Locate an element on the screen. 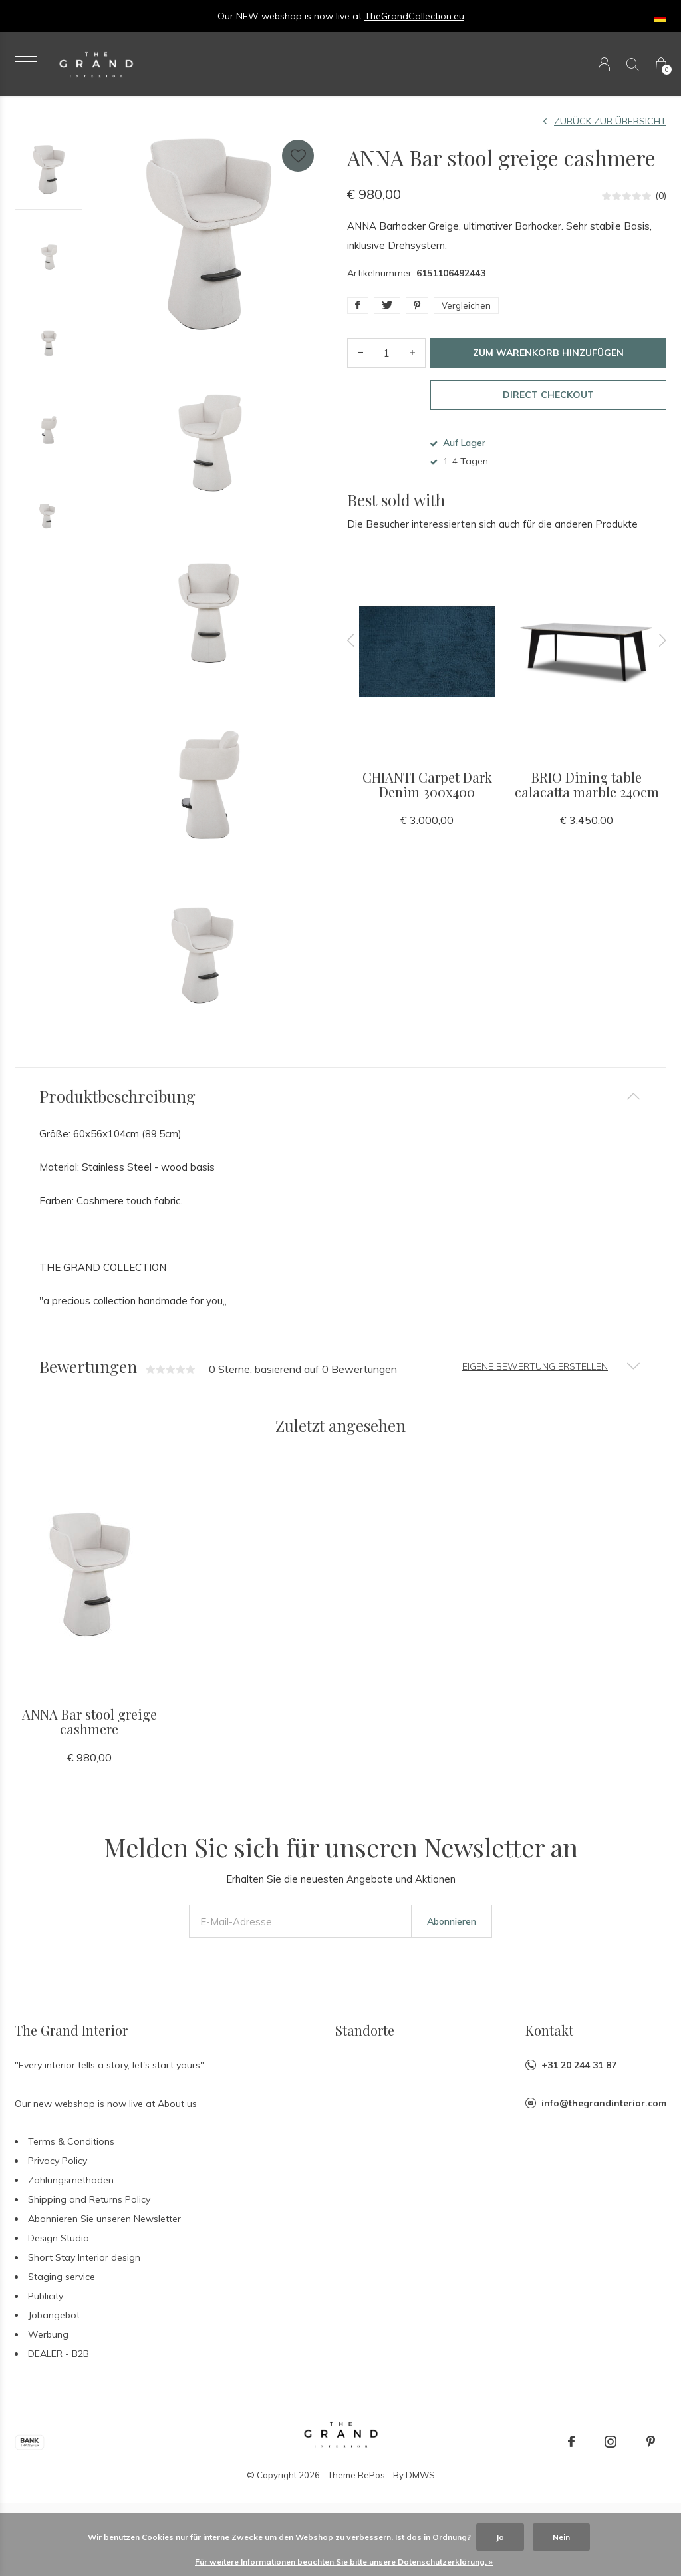  Zum Warenkorb hinzufügen is located at coordinates (548, 353).